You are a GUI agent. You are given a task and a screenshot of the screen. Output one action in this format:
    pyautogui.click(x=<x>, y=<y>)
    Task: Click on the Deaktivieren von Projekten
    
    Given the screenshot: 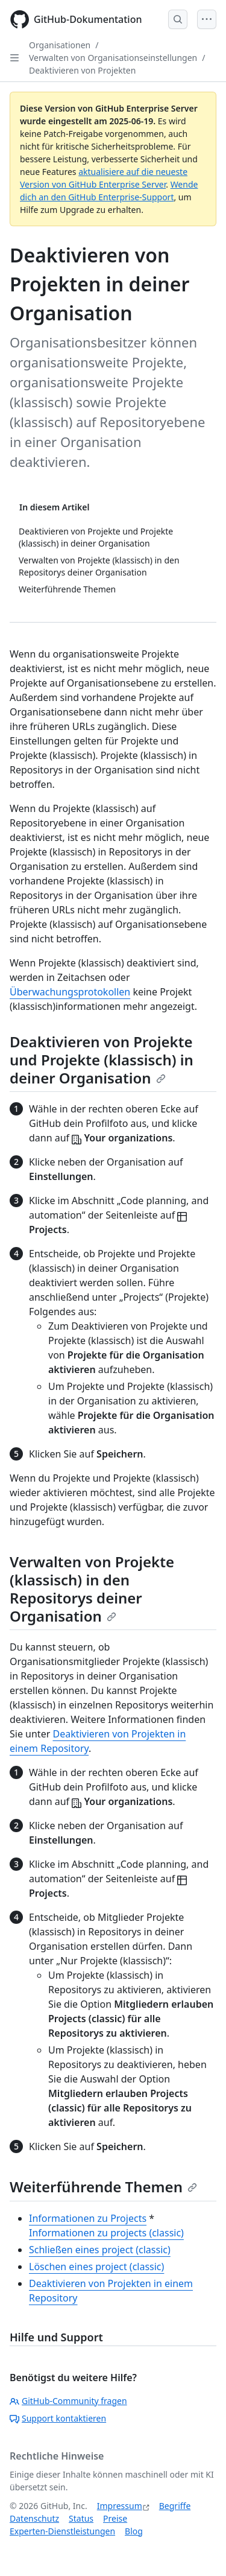 What is the action you would take?
    pyautogui.click(x=82, y=70)
    